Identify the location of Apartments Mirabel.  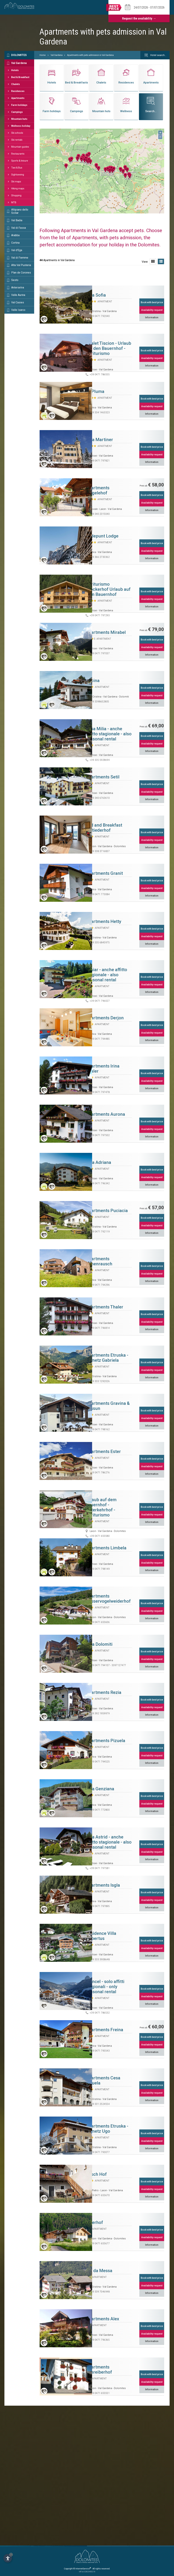
(106, 632).